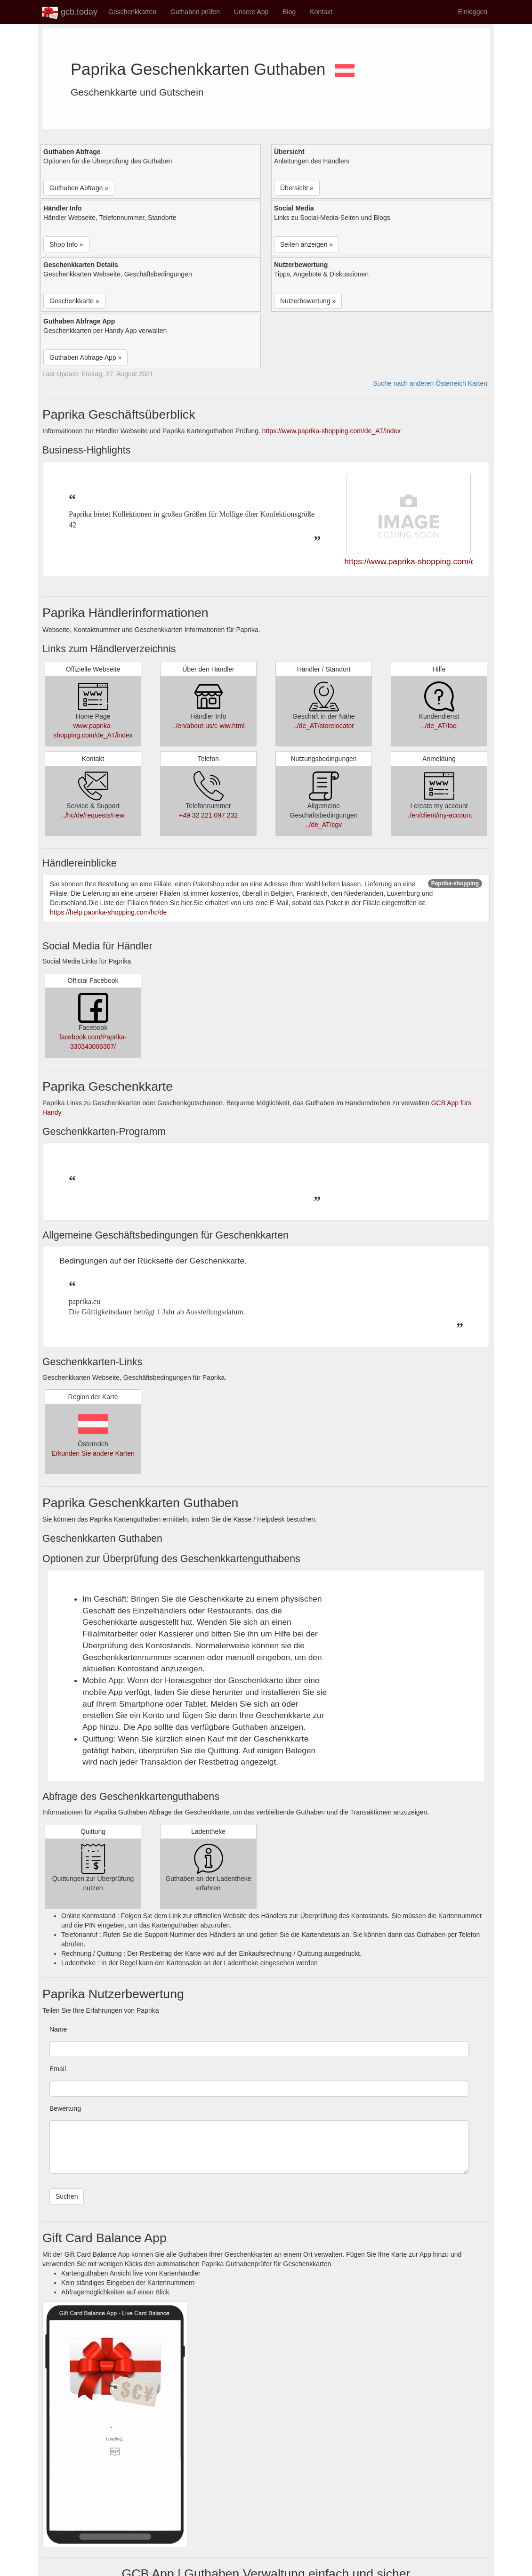  I want to click on Nutzerbewertung » [button], so click(308, 301).